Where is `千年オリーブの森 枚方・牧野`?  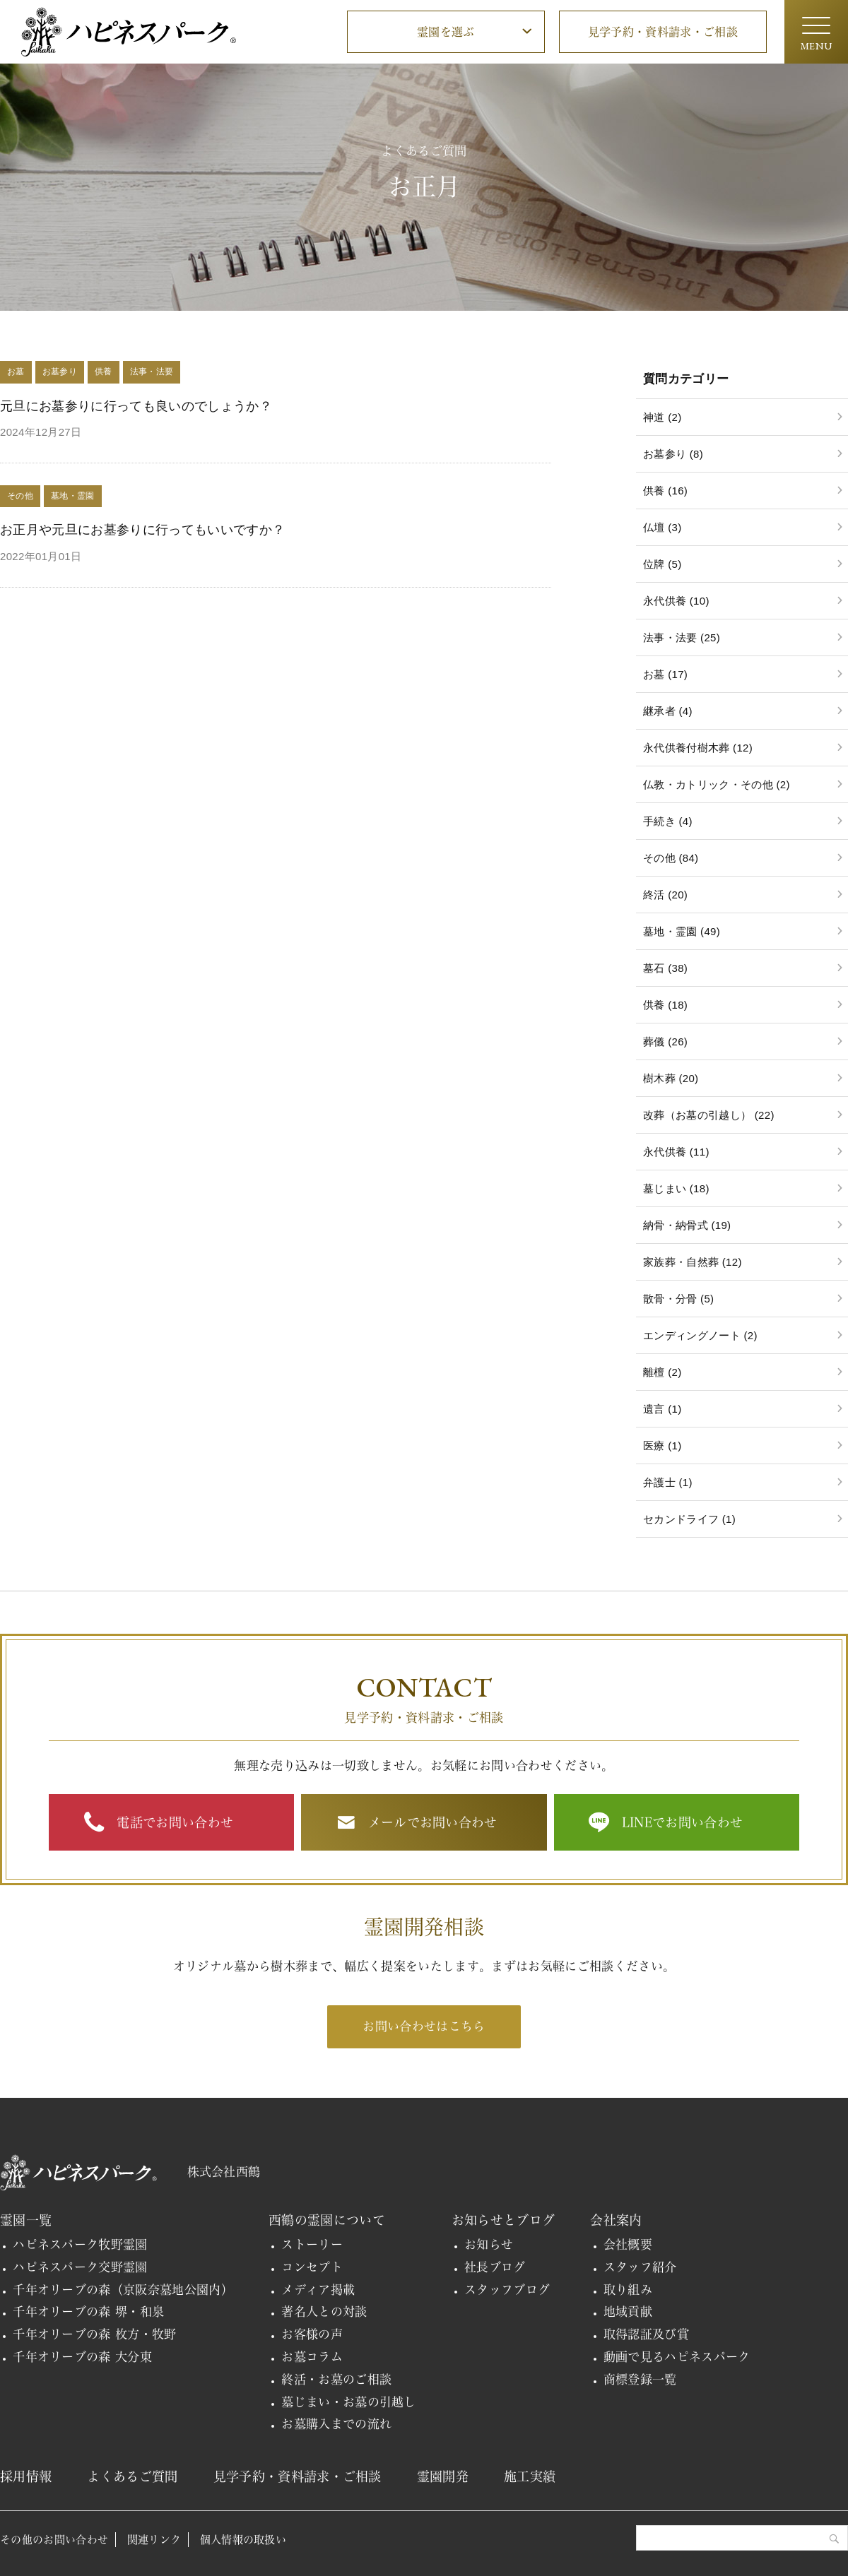 千年オリーブの森 枚方・牧野 is located at coordinates (95, 2334).